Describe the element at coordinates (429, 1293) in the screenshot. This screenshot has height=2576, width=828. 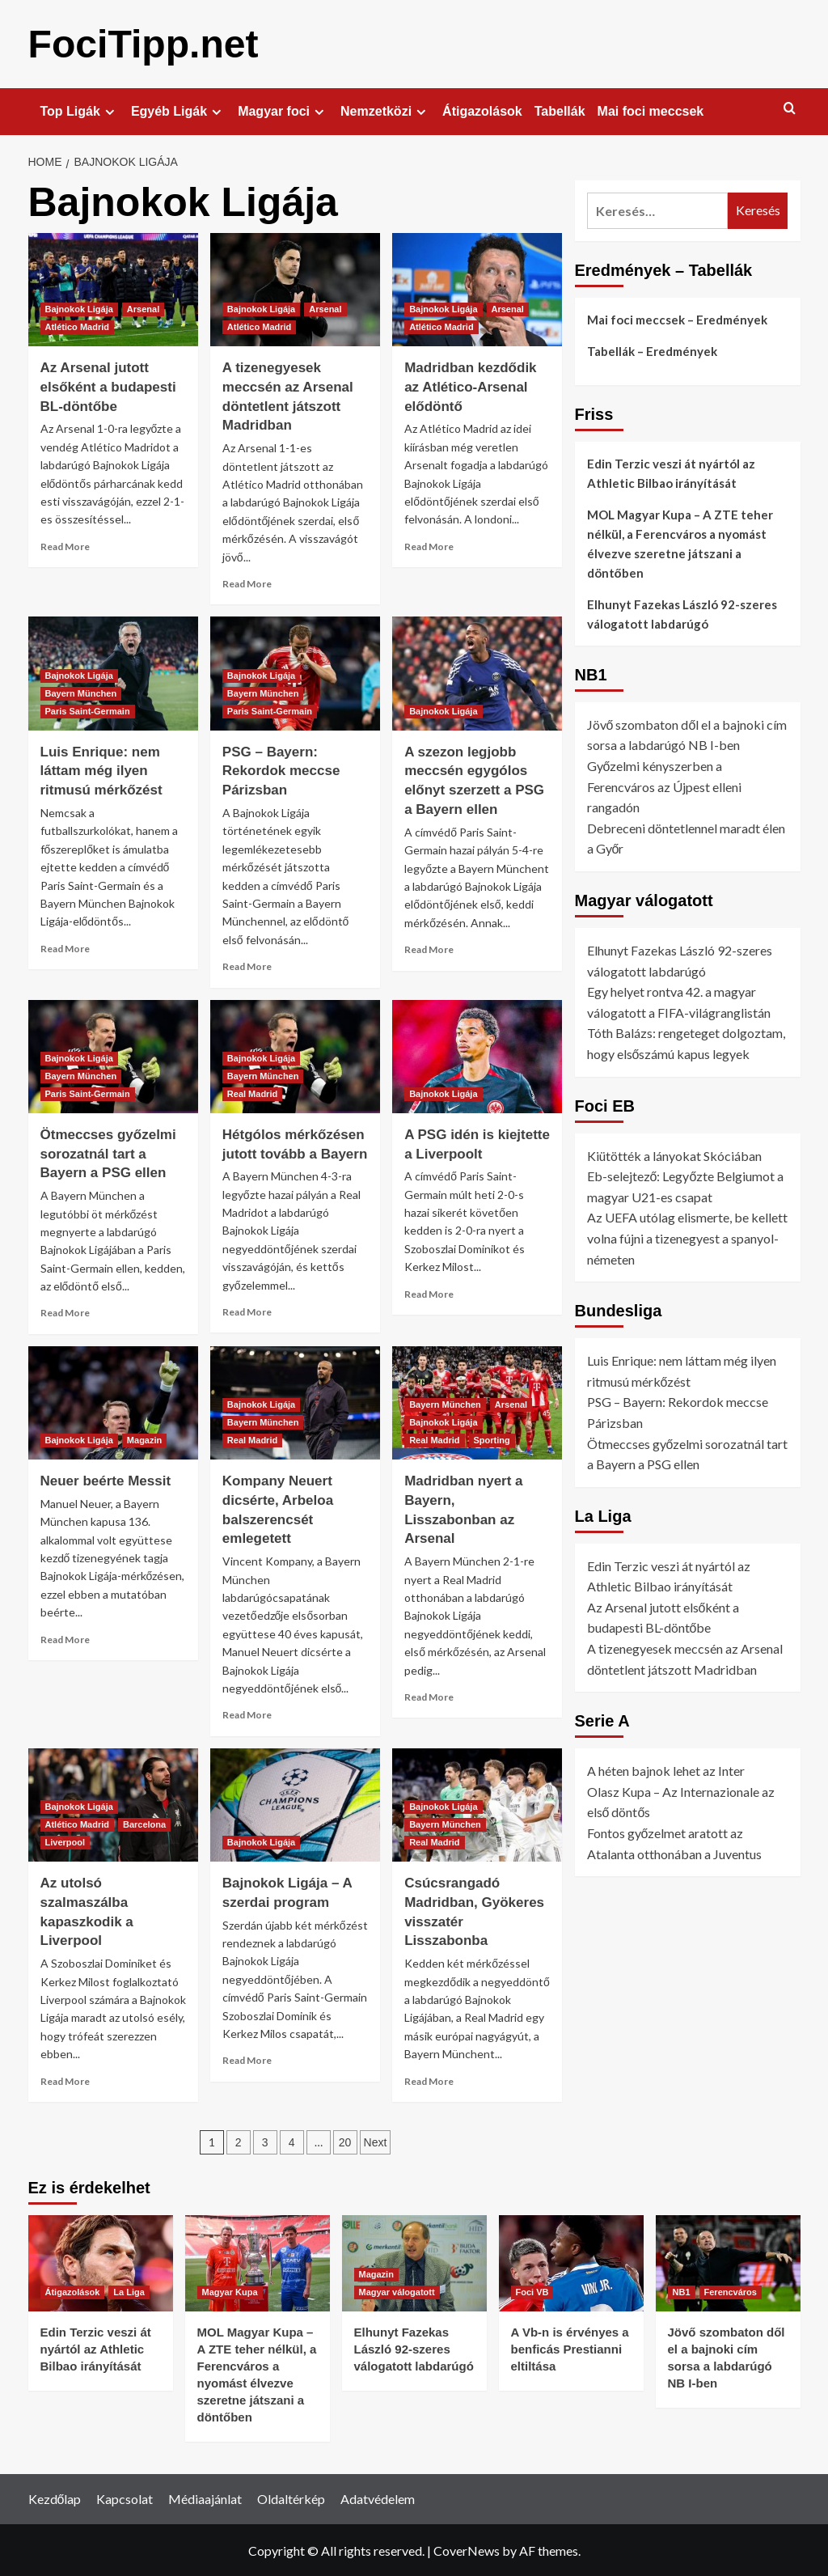
I see `Read More [Read more about A PSG idén is kiejtette a Liverpoolt]` at that location.